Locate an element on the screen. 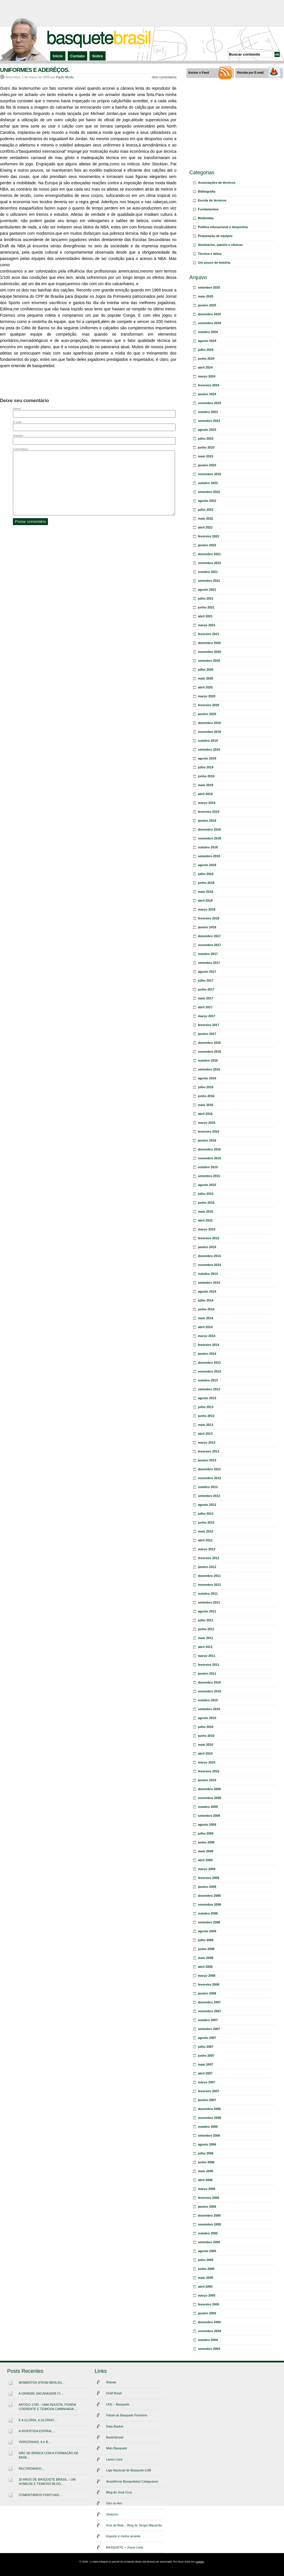  abril 2017 is located at coordinates (205, 1007).